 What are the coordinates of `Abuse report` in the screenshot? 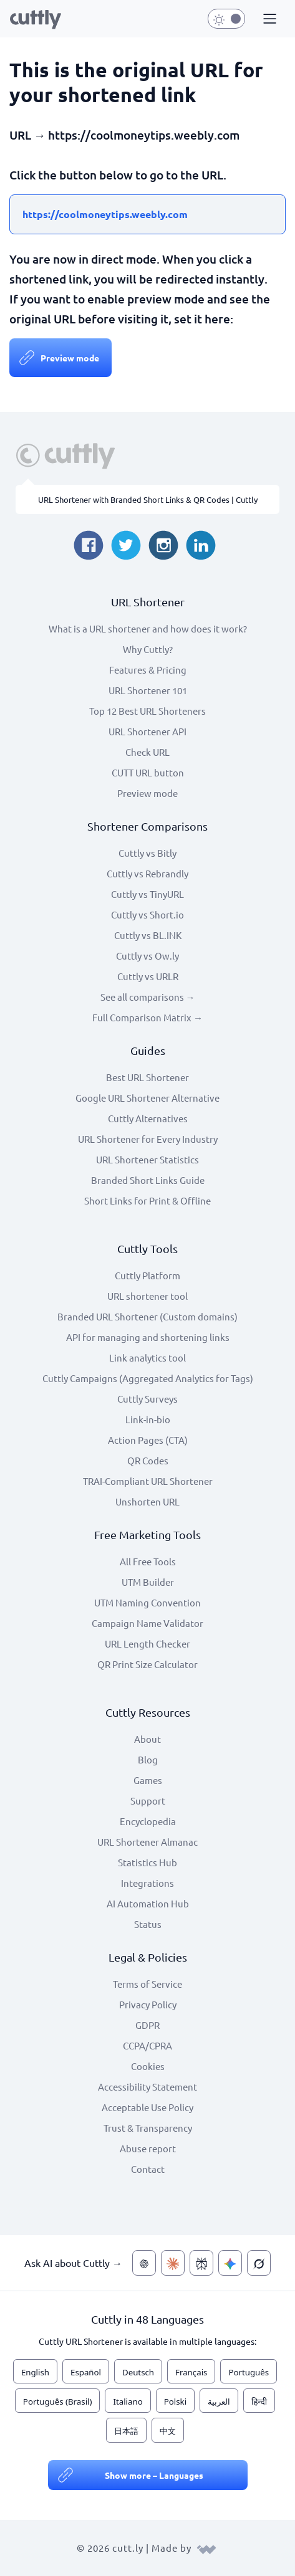 It's located at (148, 2148).